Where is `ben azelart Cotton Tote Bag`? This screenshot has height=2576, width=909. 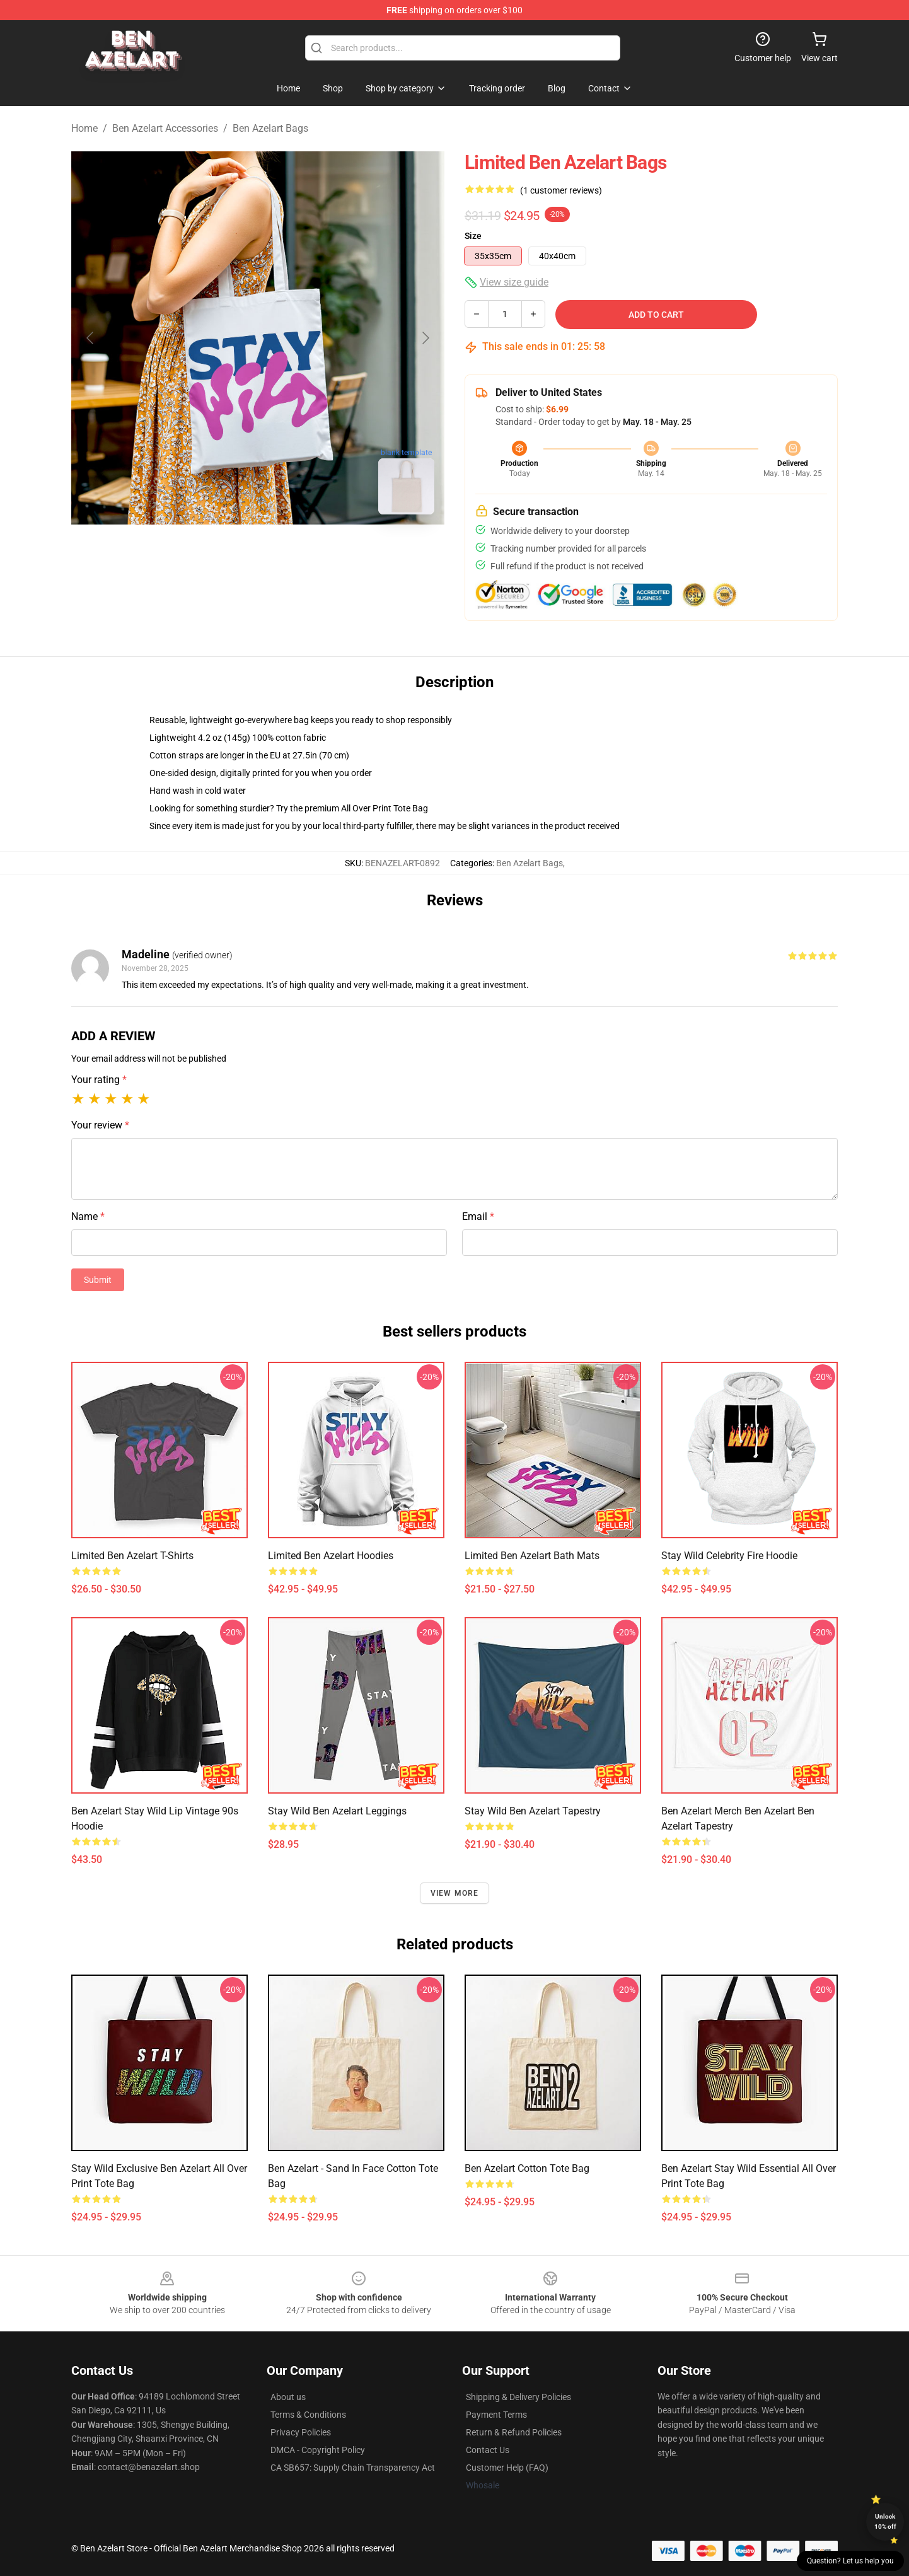 ben azelart Cotton Tote Bag is located at coordinates (527, 2168).